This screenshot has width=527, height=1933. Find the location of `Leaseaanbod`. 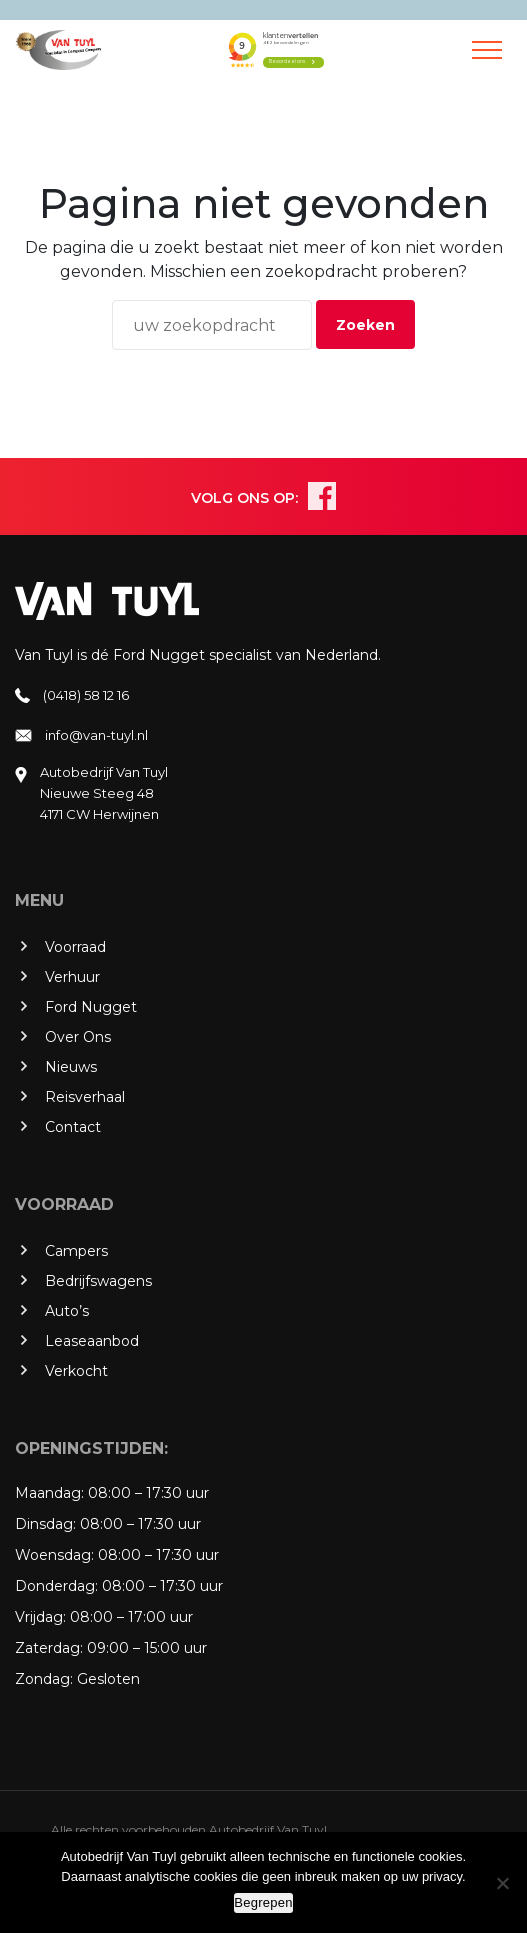

Leaseaanbod is located at coordinates (92, 1341).